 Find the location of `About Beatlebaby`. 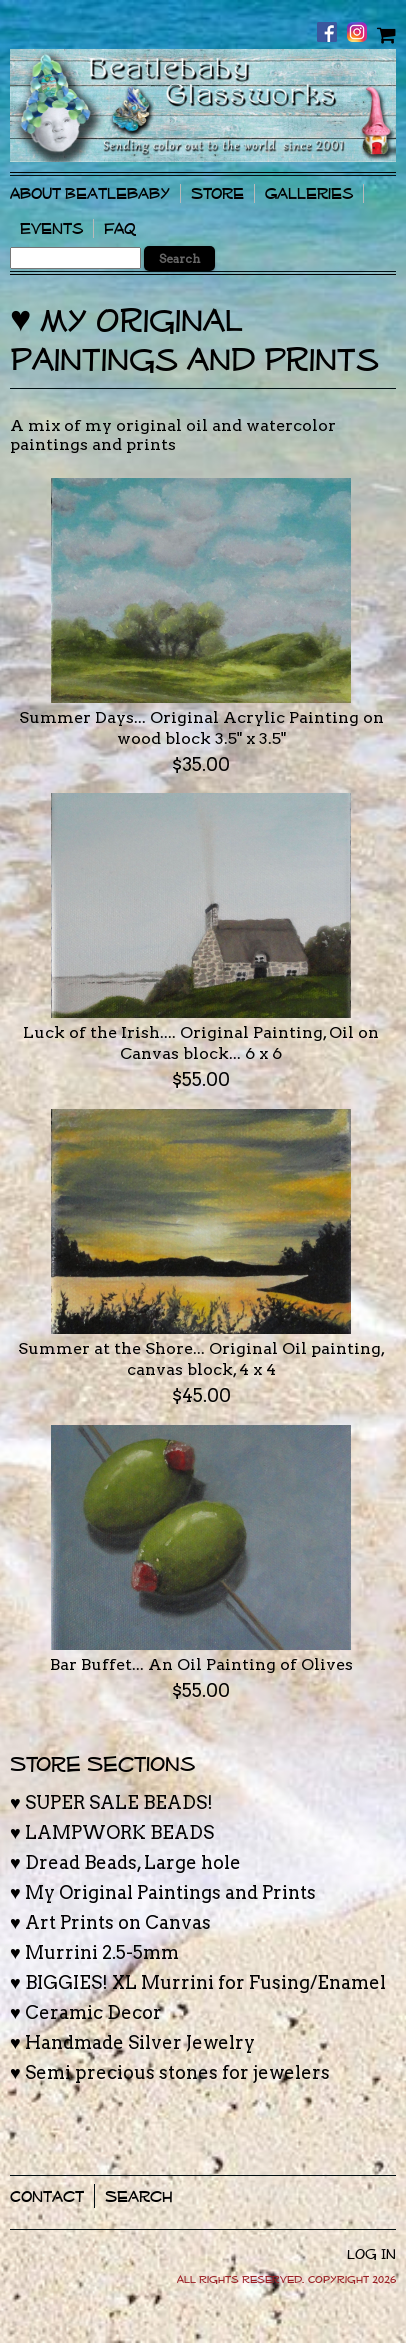

About Beatlebaby is located at coordinates (90, 193).